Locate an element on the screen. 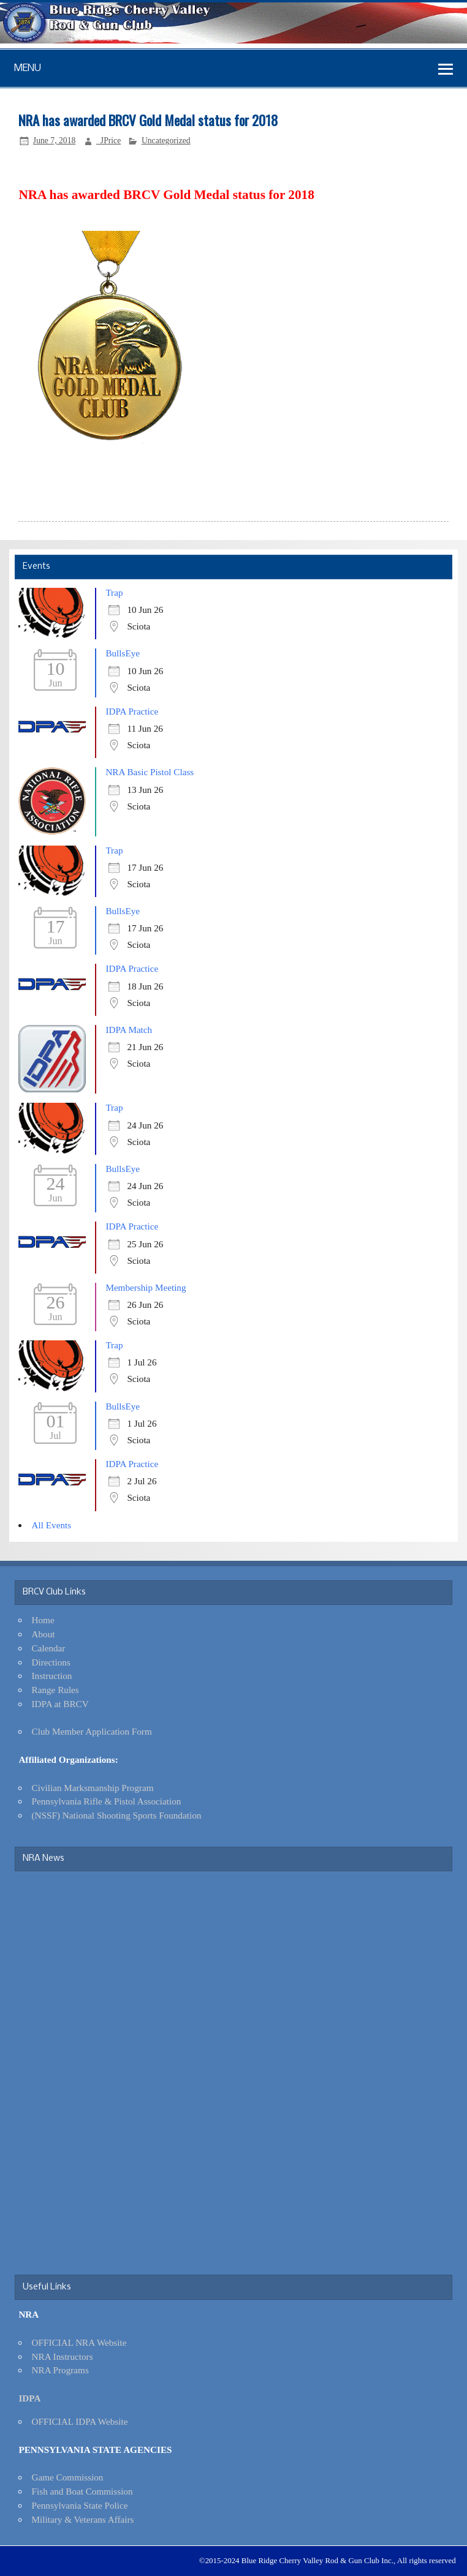  Civilian Marksmanship Program is located at coordinates (93, 1787).